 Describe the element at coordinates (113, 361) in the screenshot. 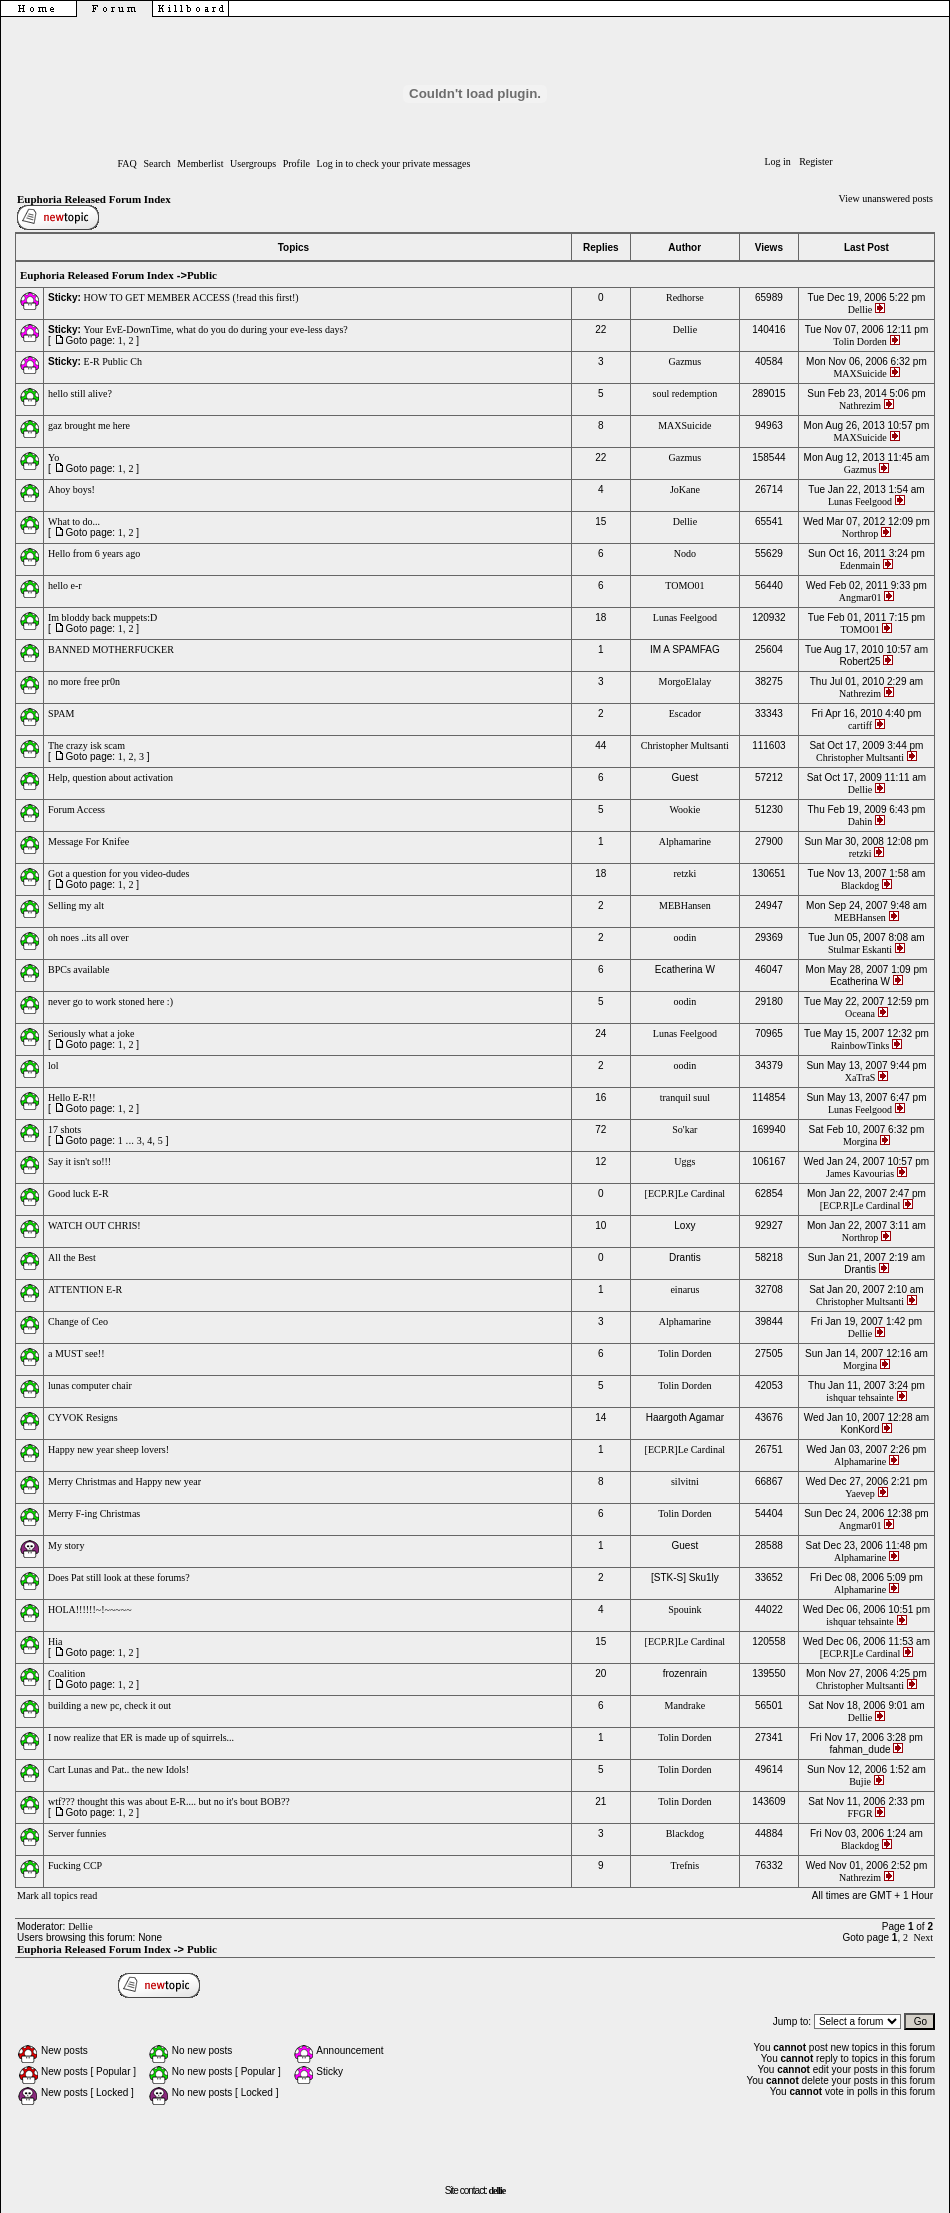

I see `E-R Public Ch` at that location.